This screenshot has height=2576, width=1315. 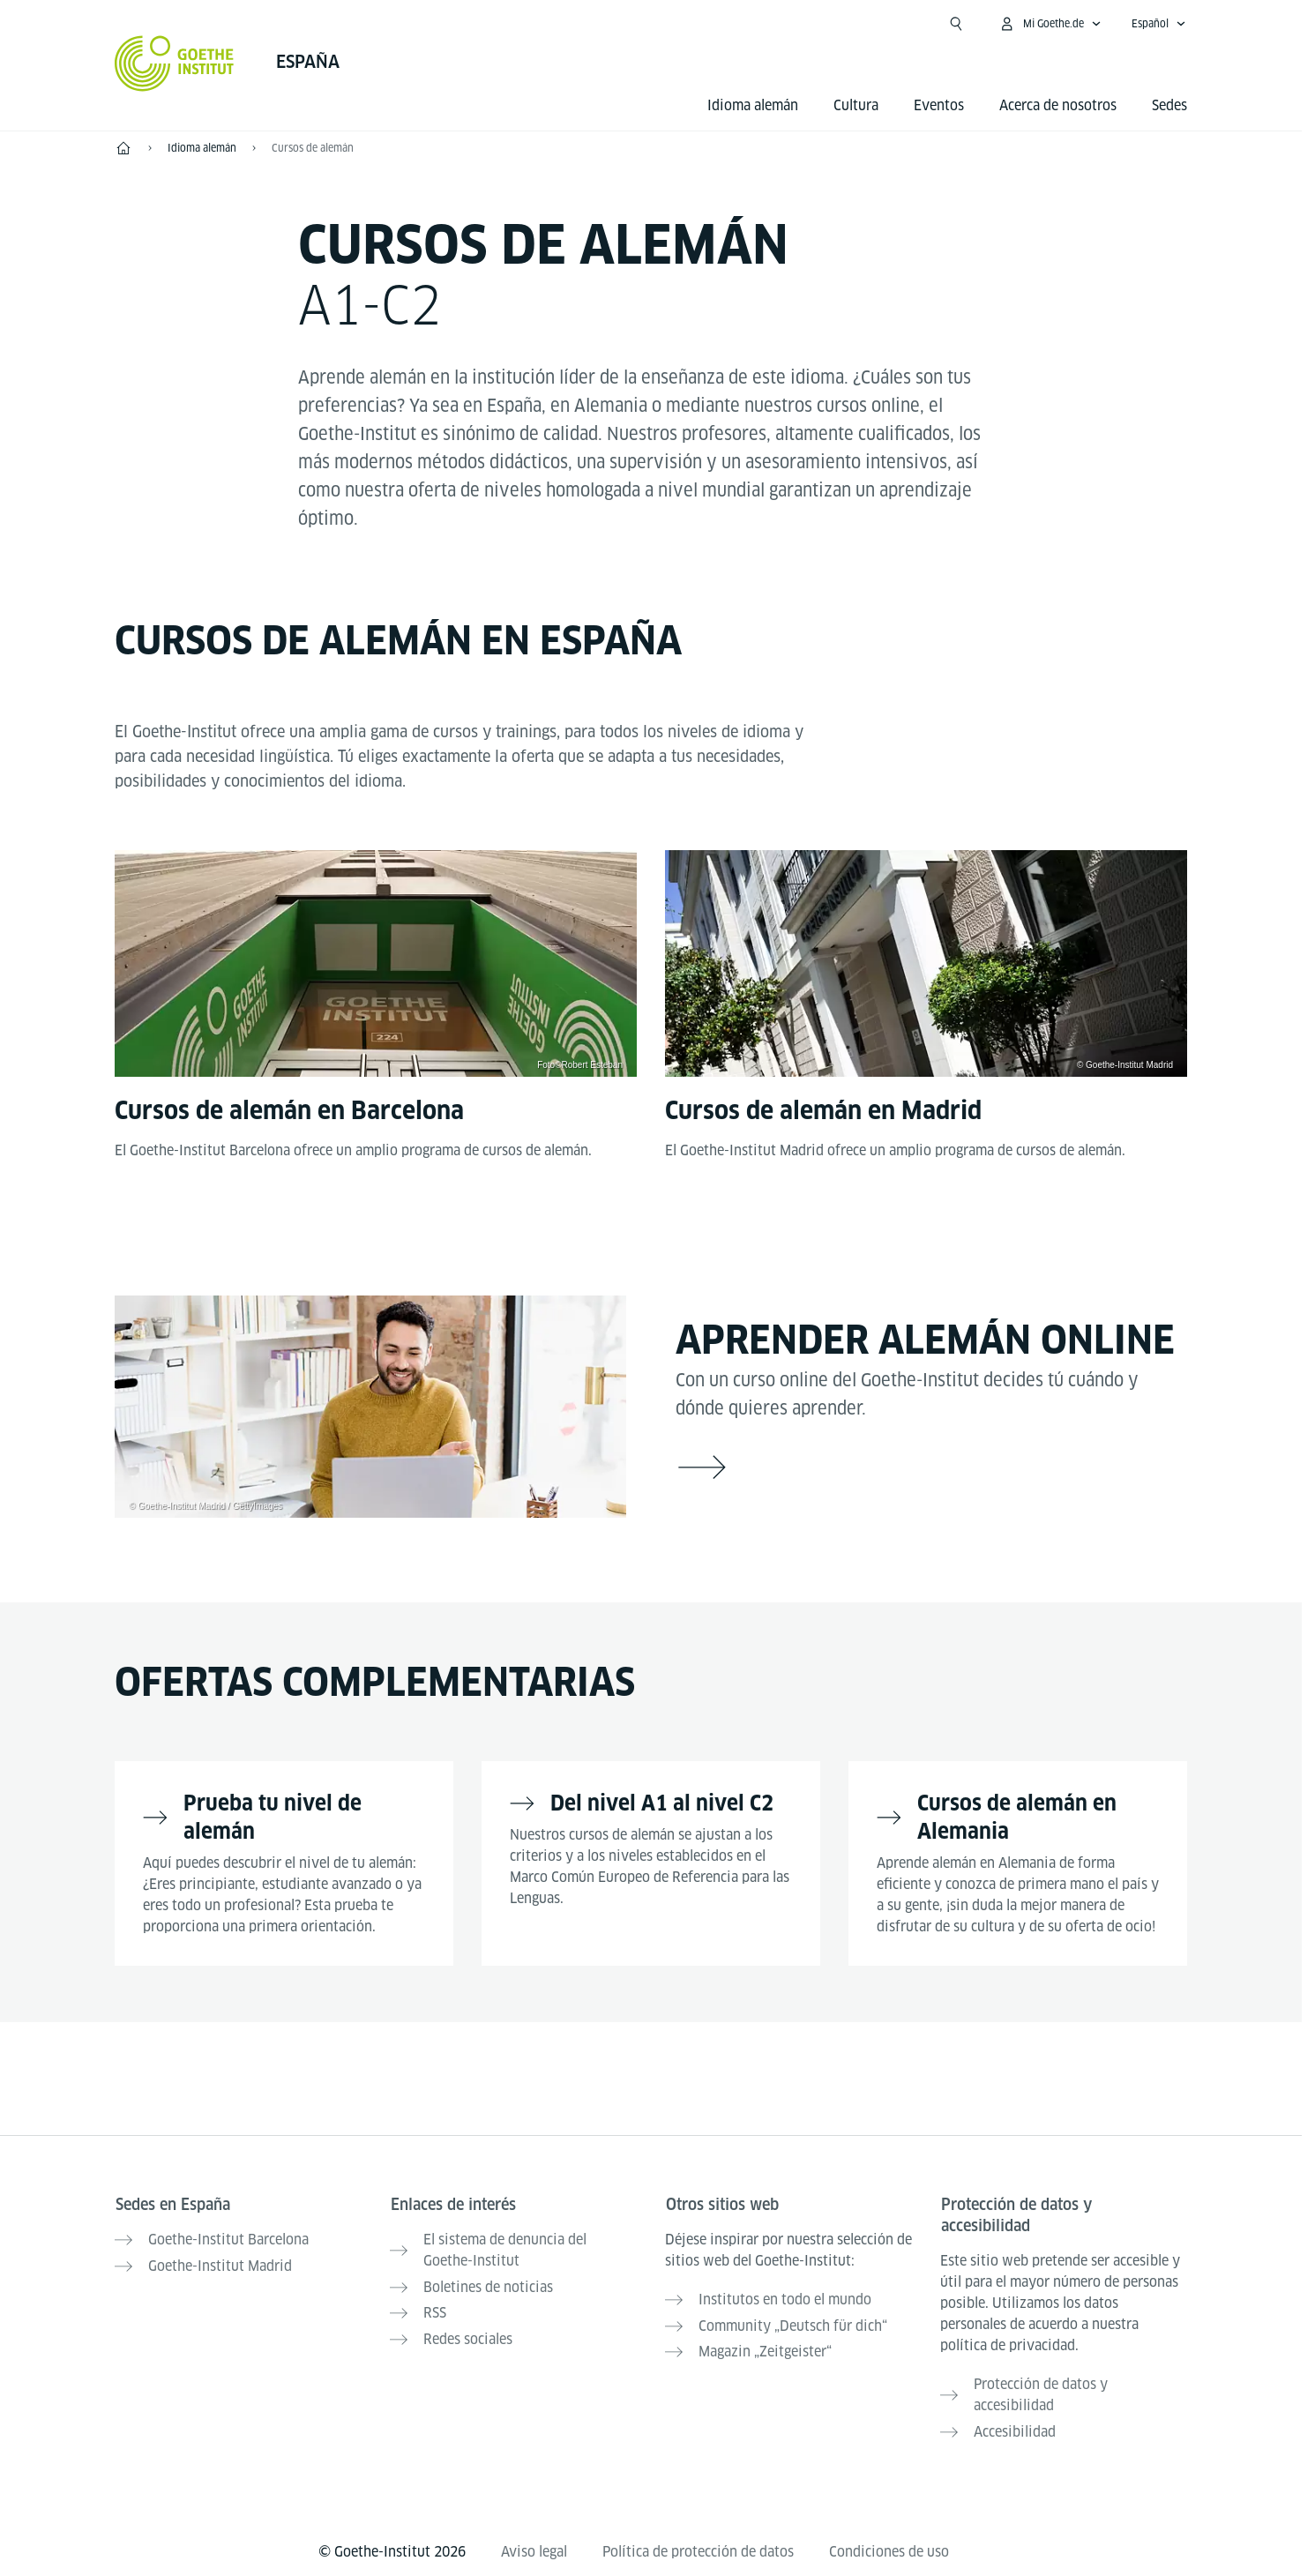 I want to click on Acerca de nosotros, so click(x=1058, y=105).